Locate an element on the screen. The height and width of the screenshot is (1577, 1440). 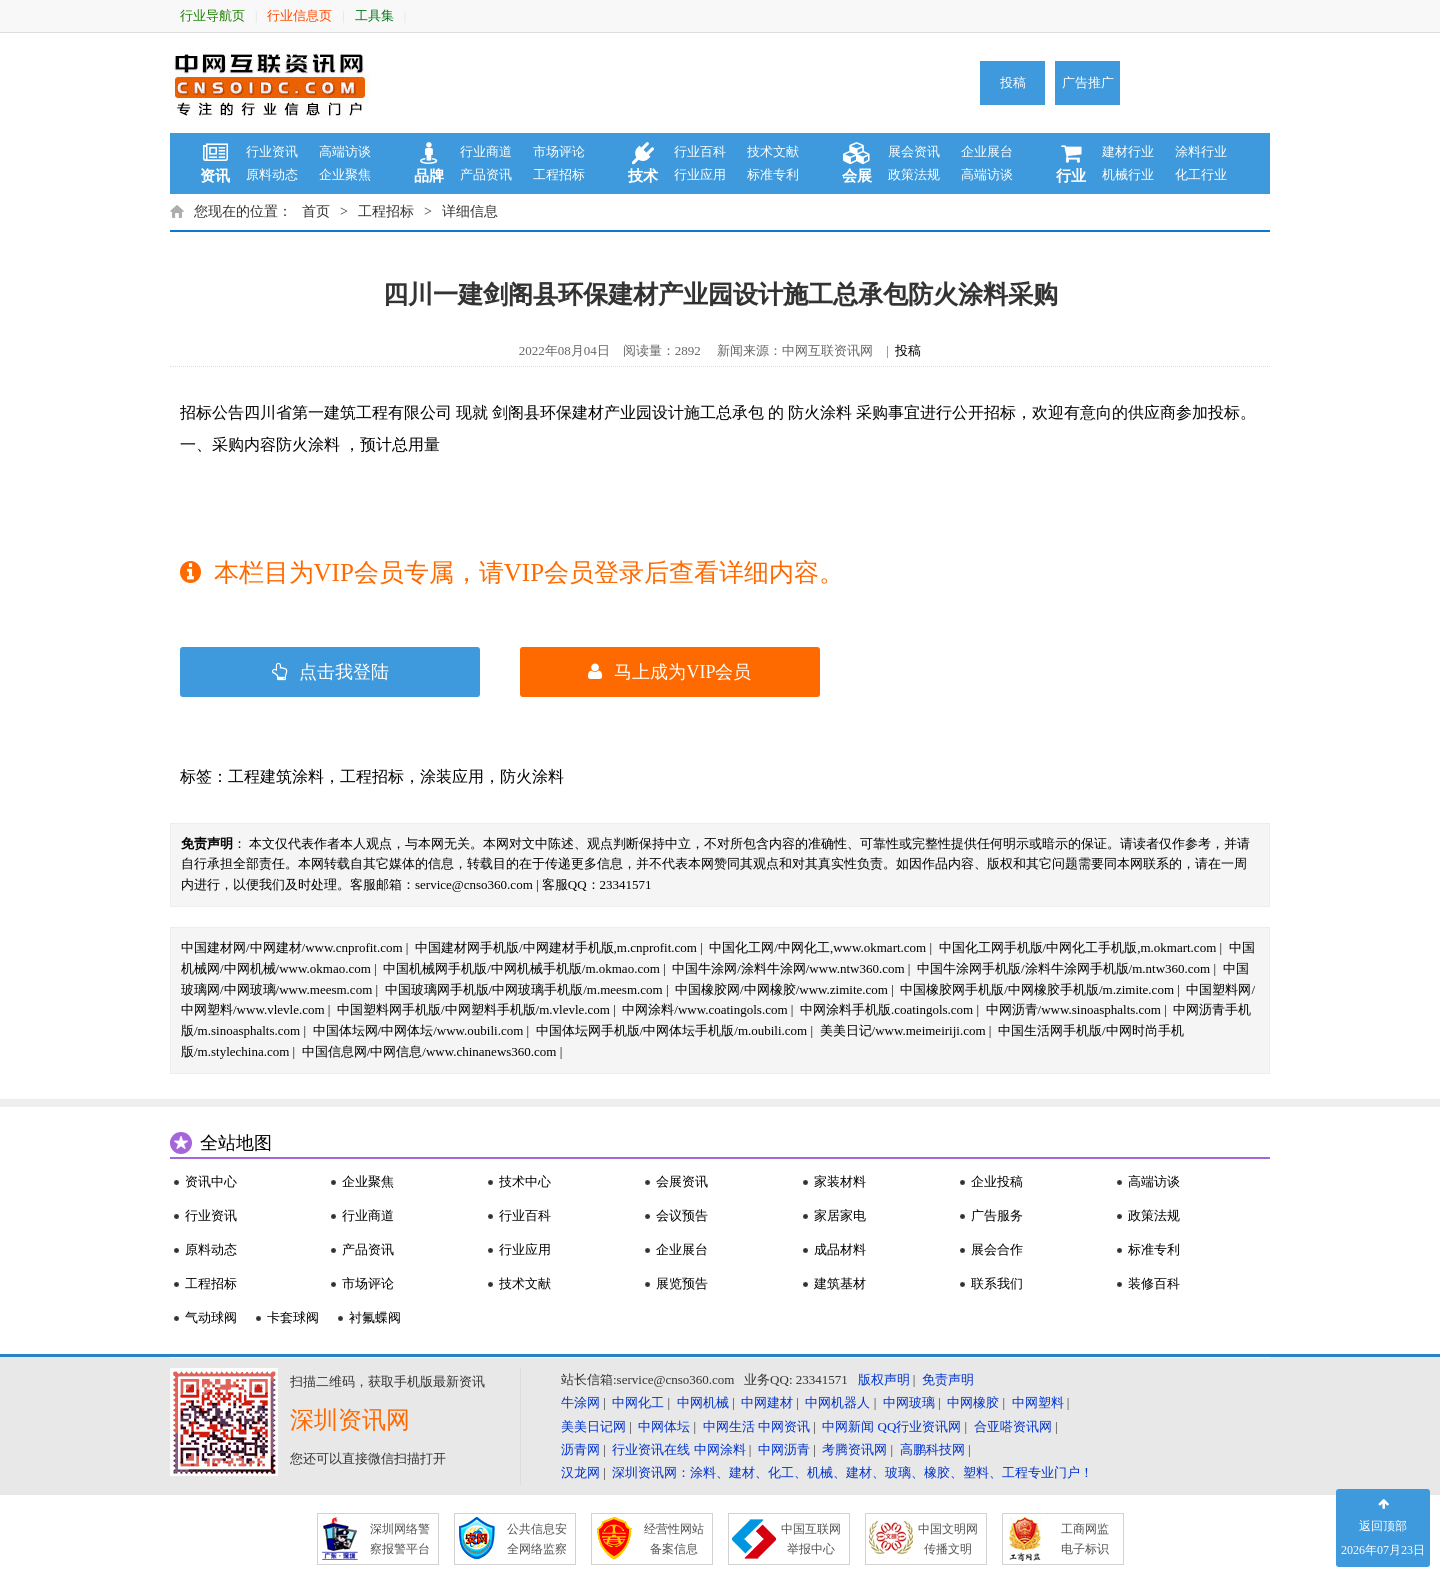
涂装应用 is located at coordinates (452, 776).